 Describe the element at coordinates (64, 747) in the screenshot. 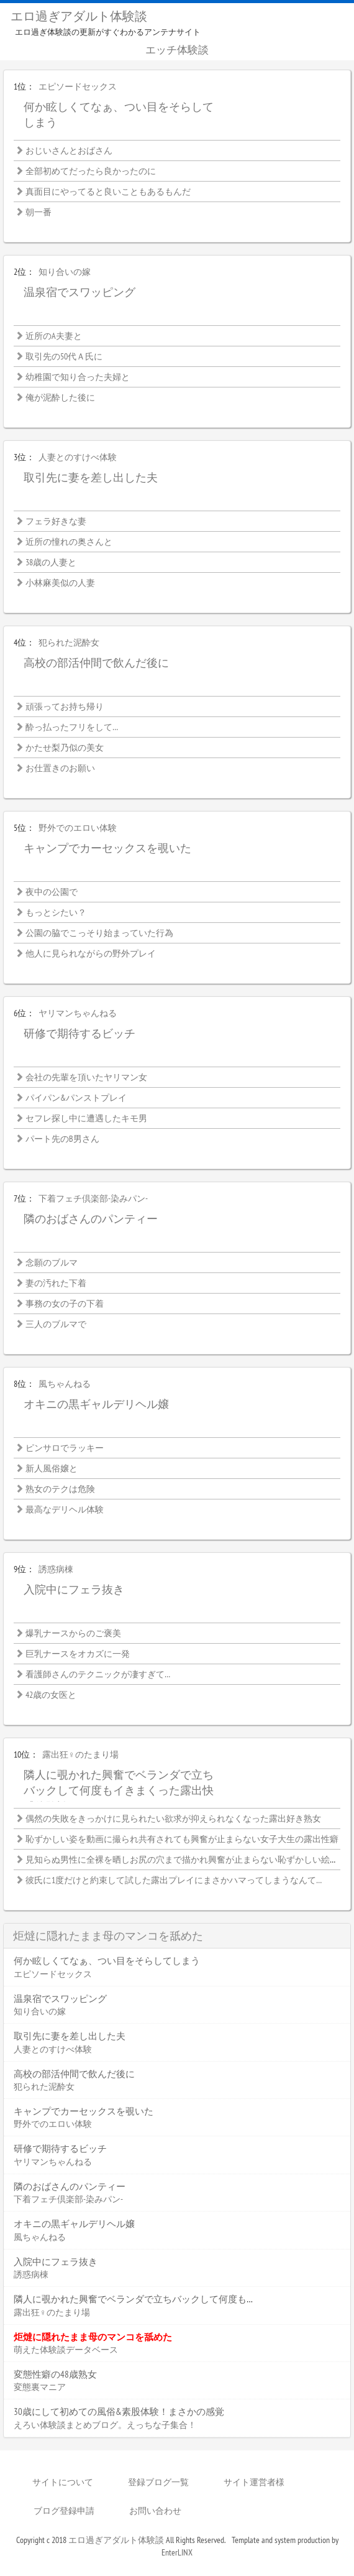

I see `かたせ梨乃似の美女` at that location.